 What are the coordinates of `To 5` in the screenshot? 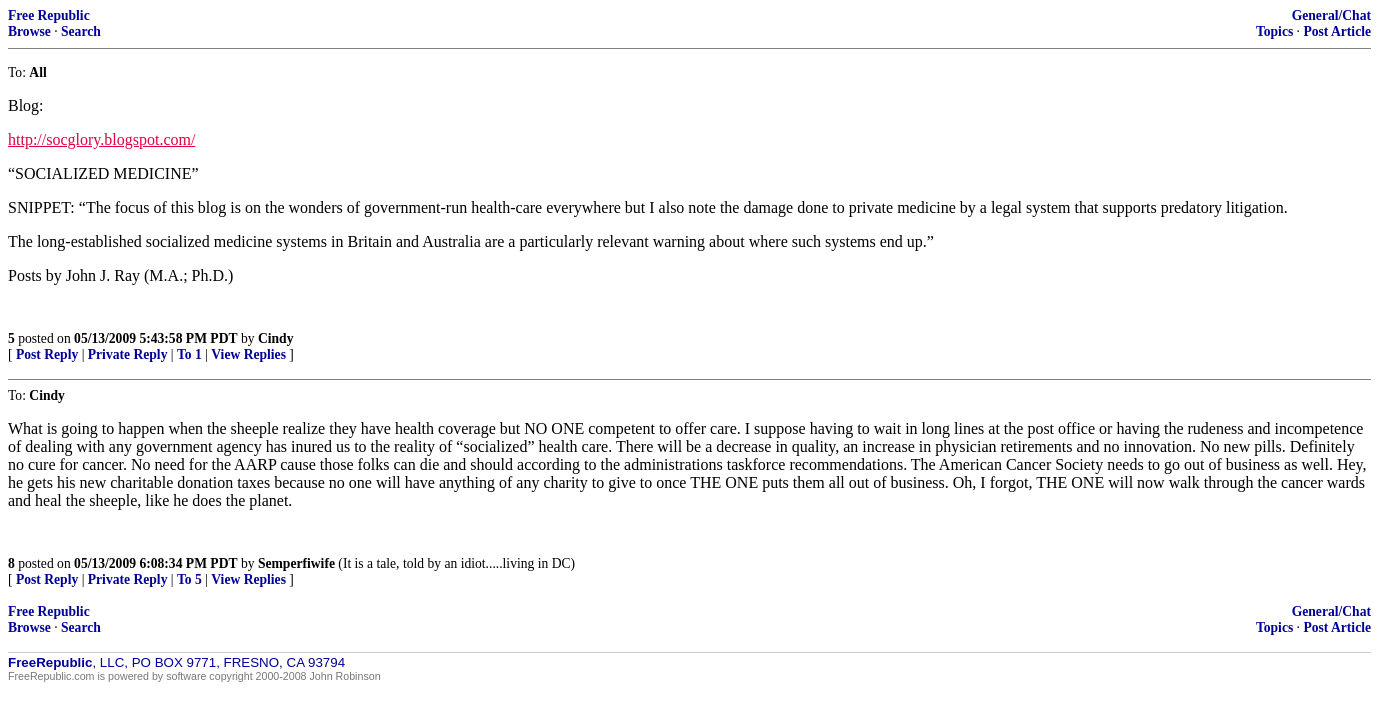 It's located at (189, 579).